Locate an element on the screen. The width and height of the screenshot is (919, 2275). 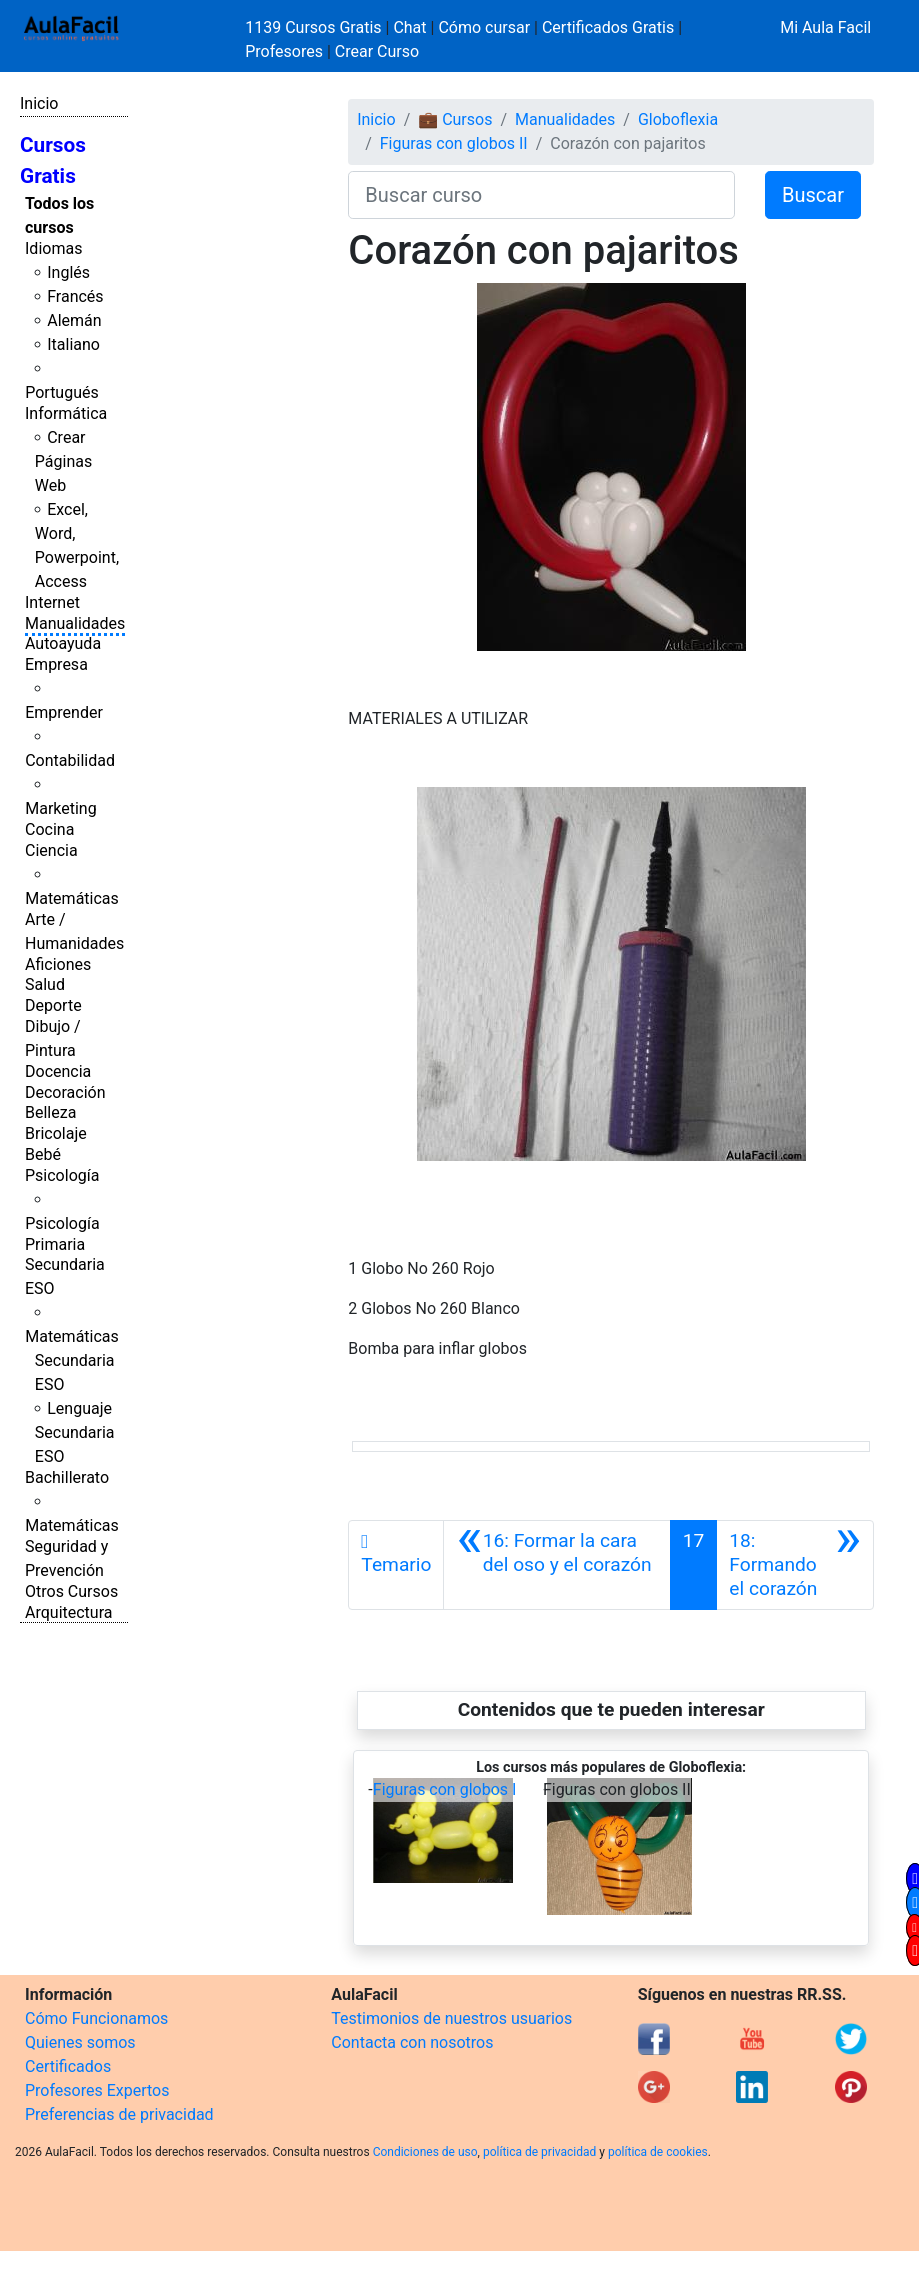
Crear Curso is located at coordinates (377, 51).